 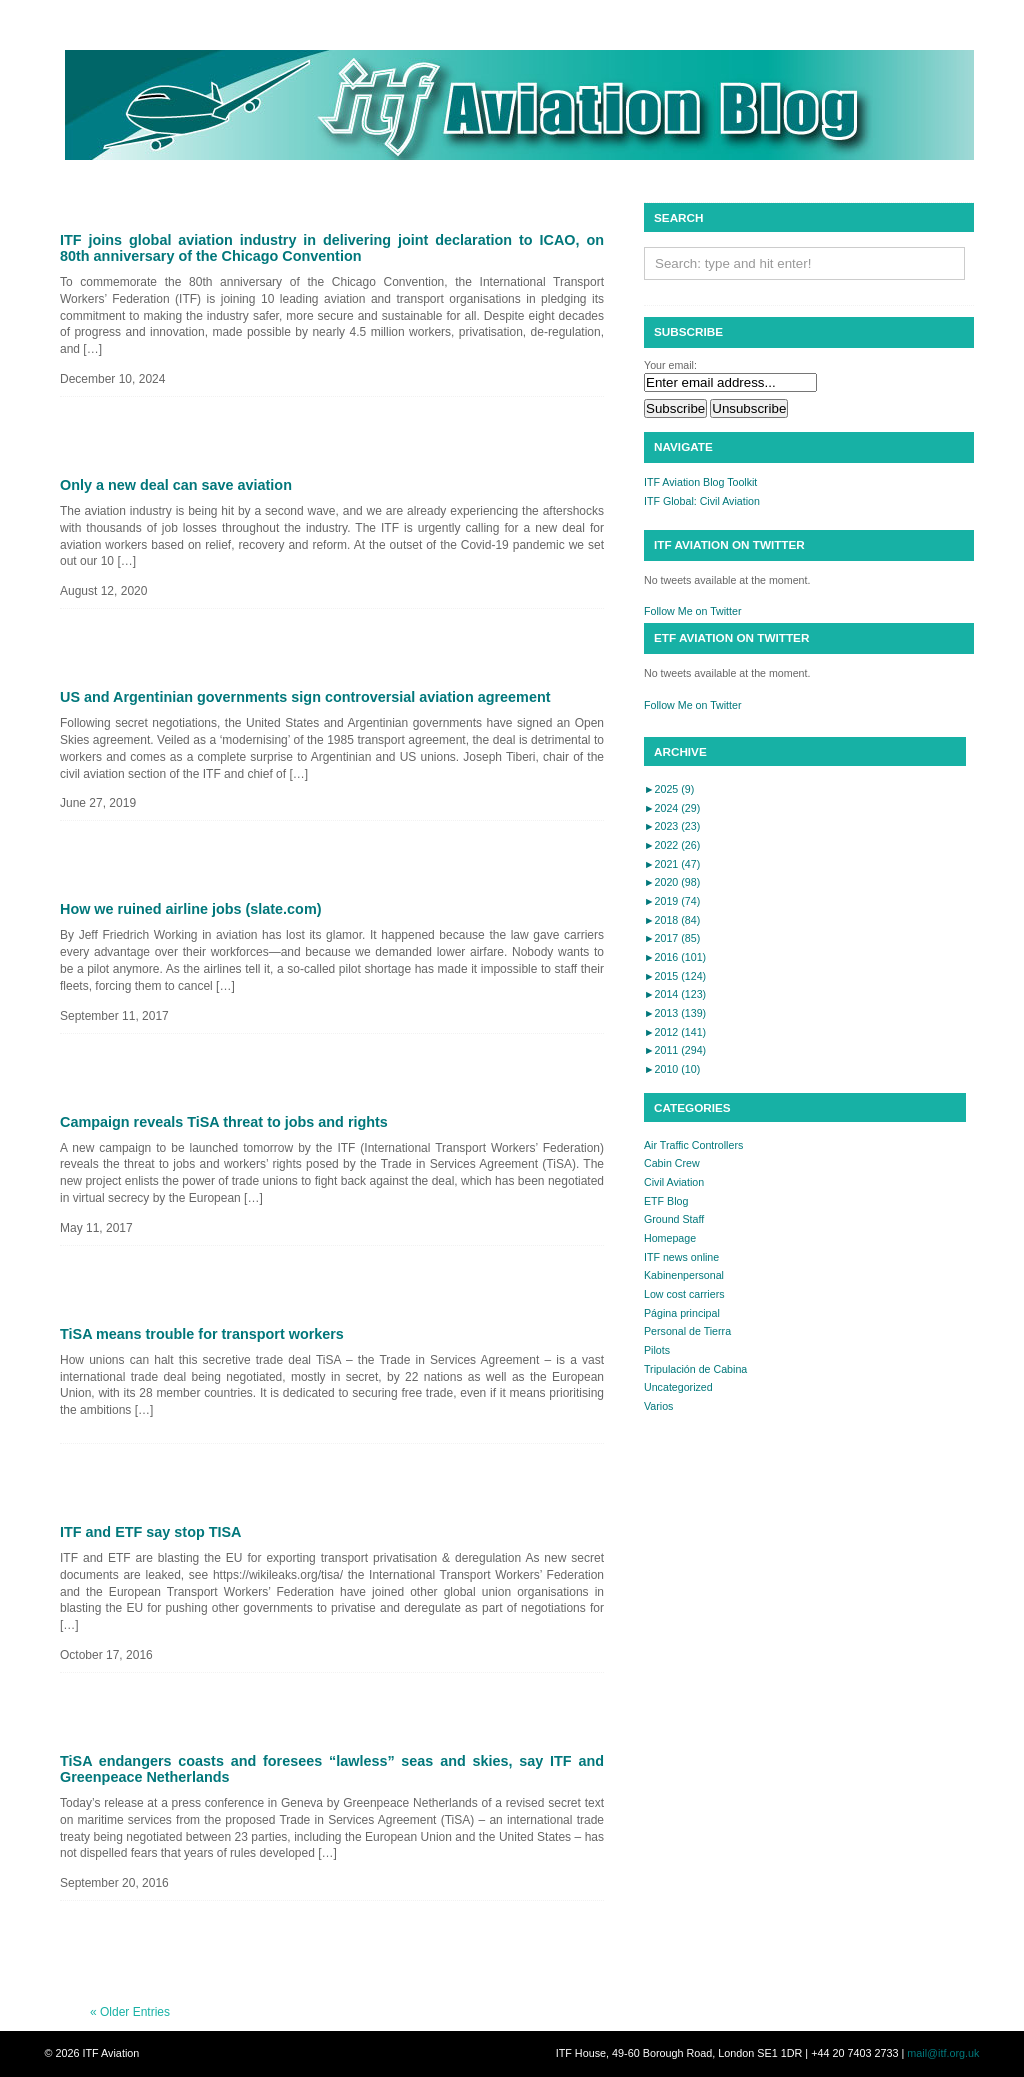 I want to click on Low cost carriers, so click(x=684, y=1294).